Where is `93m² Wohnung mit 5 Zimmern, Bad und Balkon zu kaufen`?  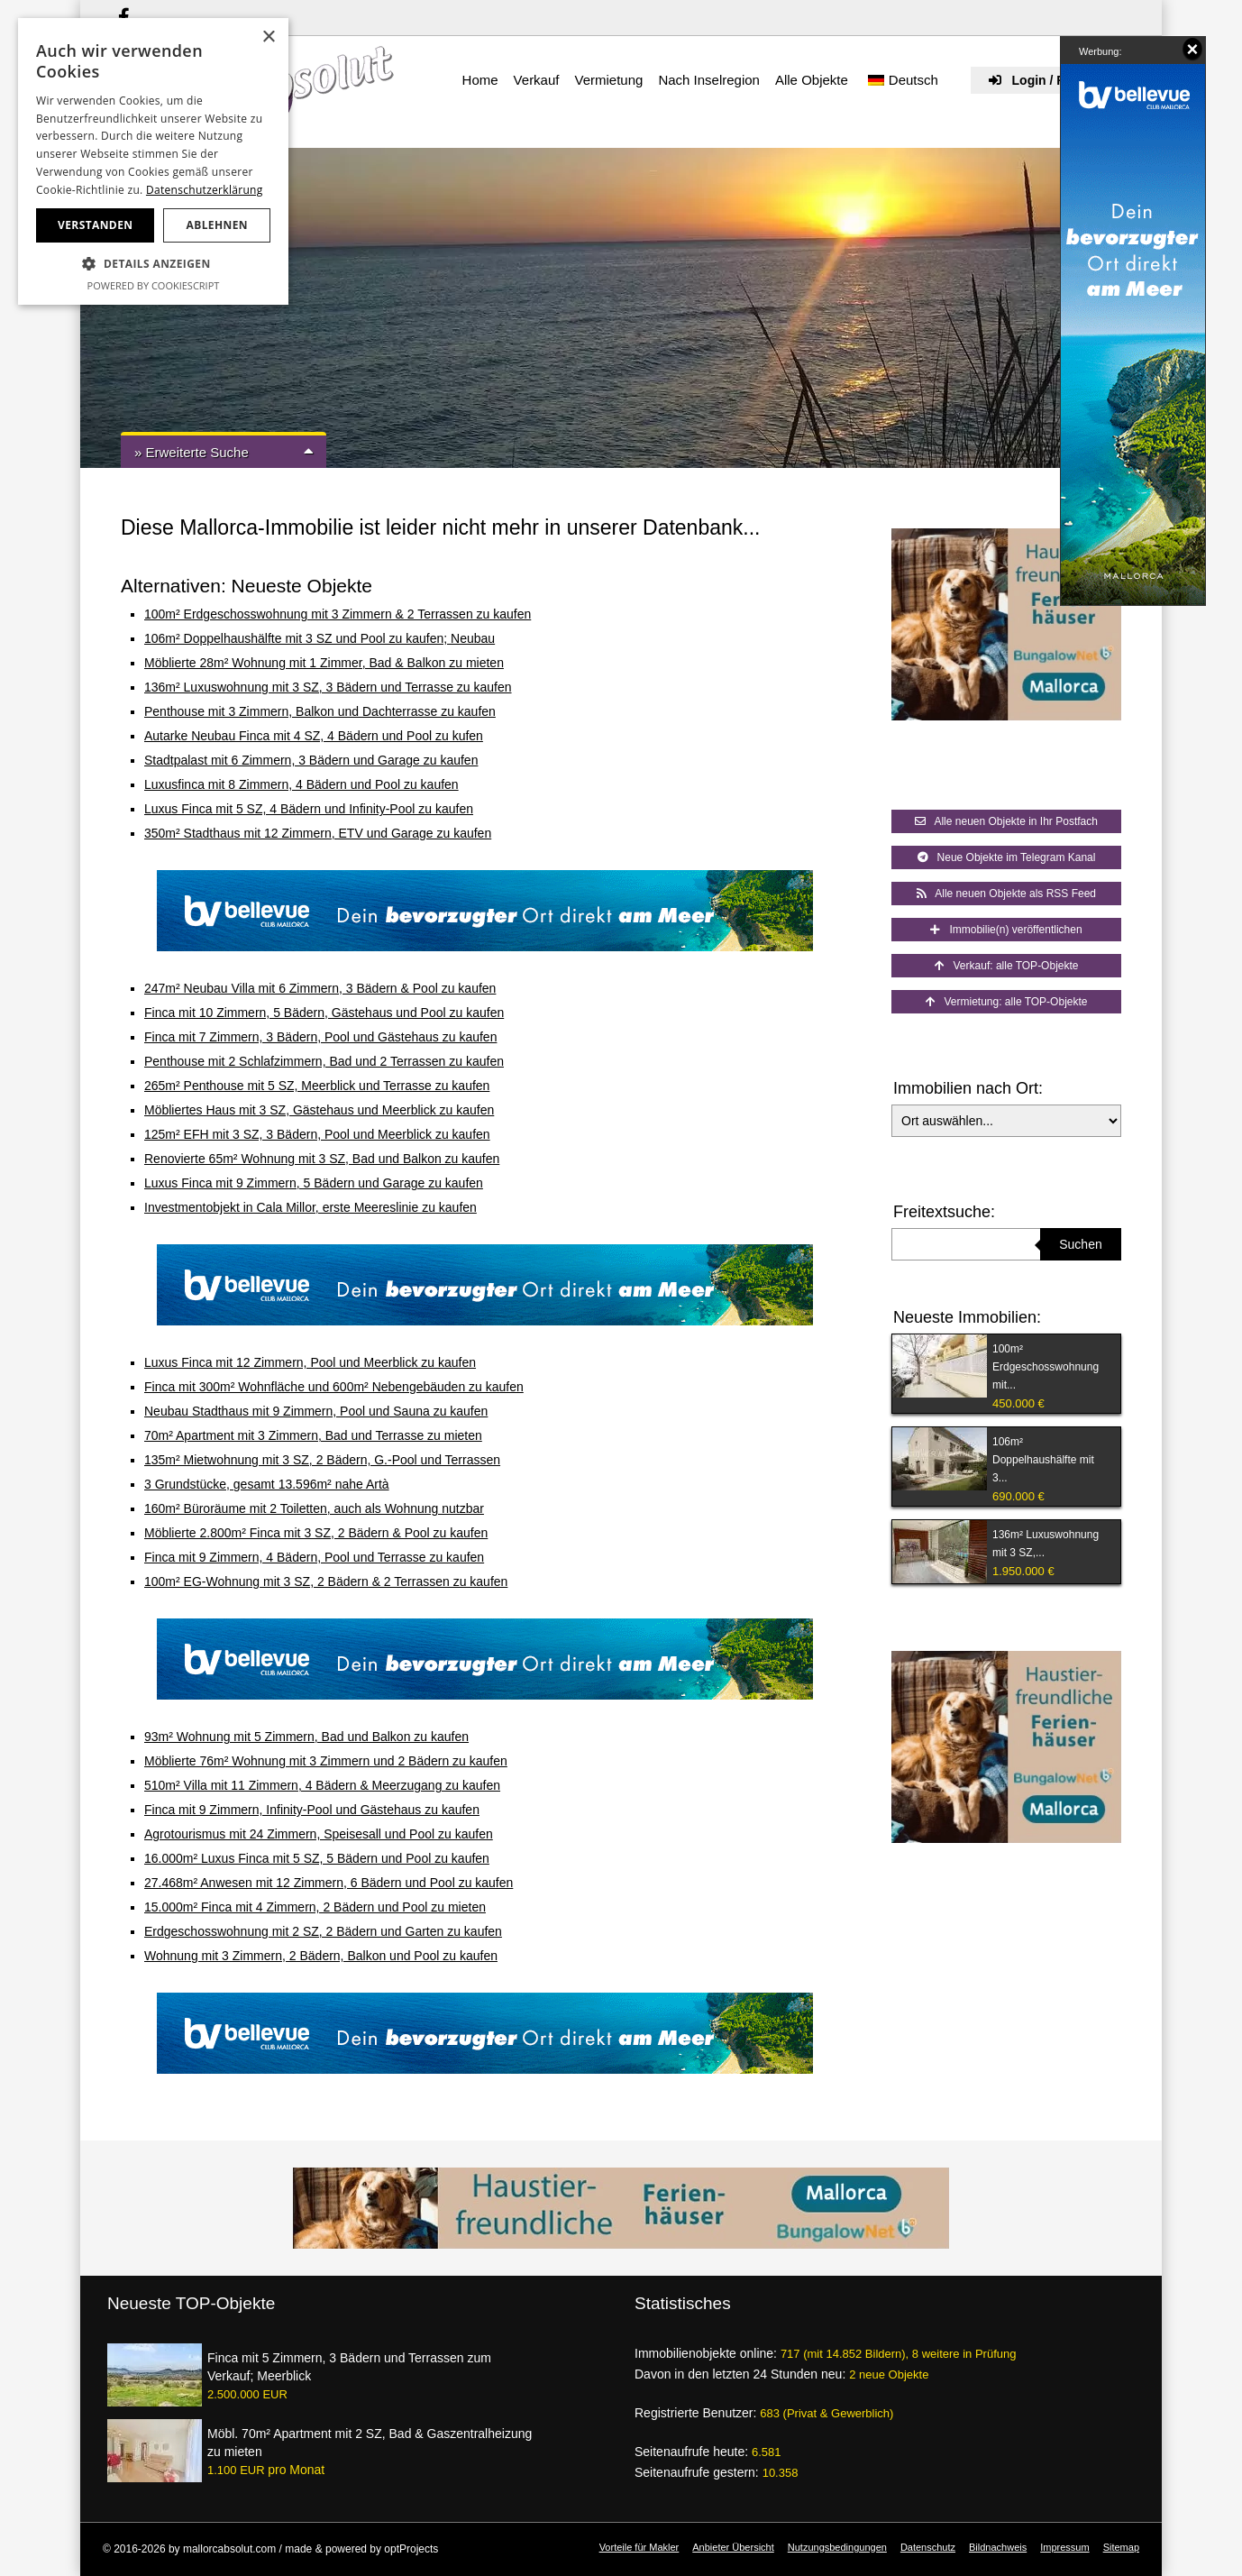
93m² Wohnung mit 5 Zimmern, Bad und Balkon zu kaufen is located at coordinates (306, 1736).